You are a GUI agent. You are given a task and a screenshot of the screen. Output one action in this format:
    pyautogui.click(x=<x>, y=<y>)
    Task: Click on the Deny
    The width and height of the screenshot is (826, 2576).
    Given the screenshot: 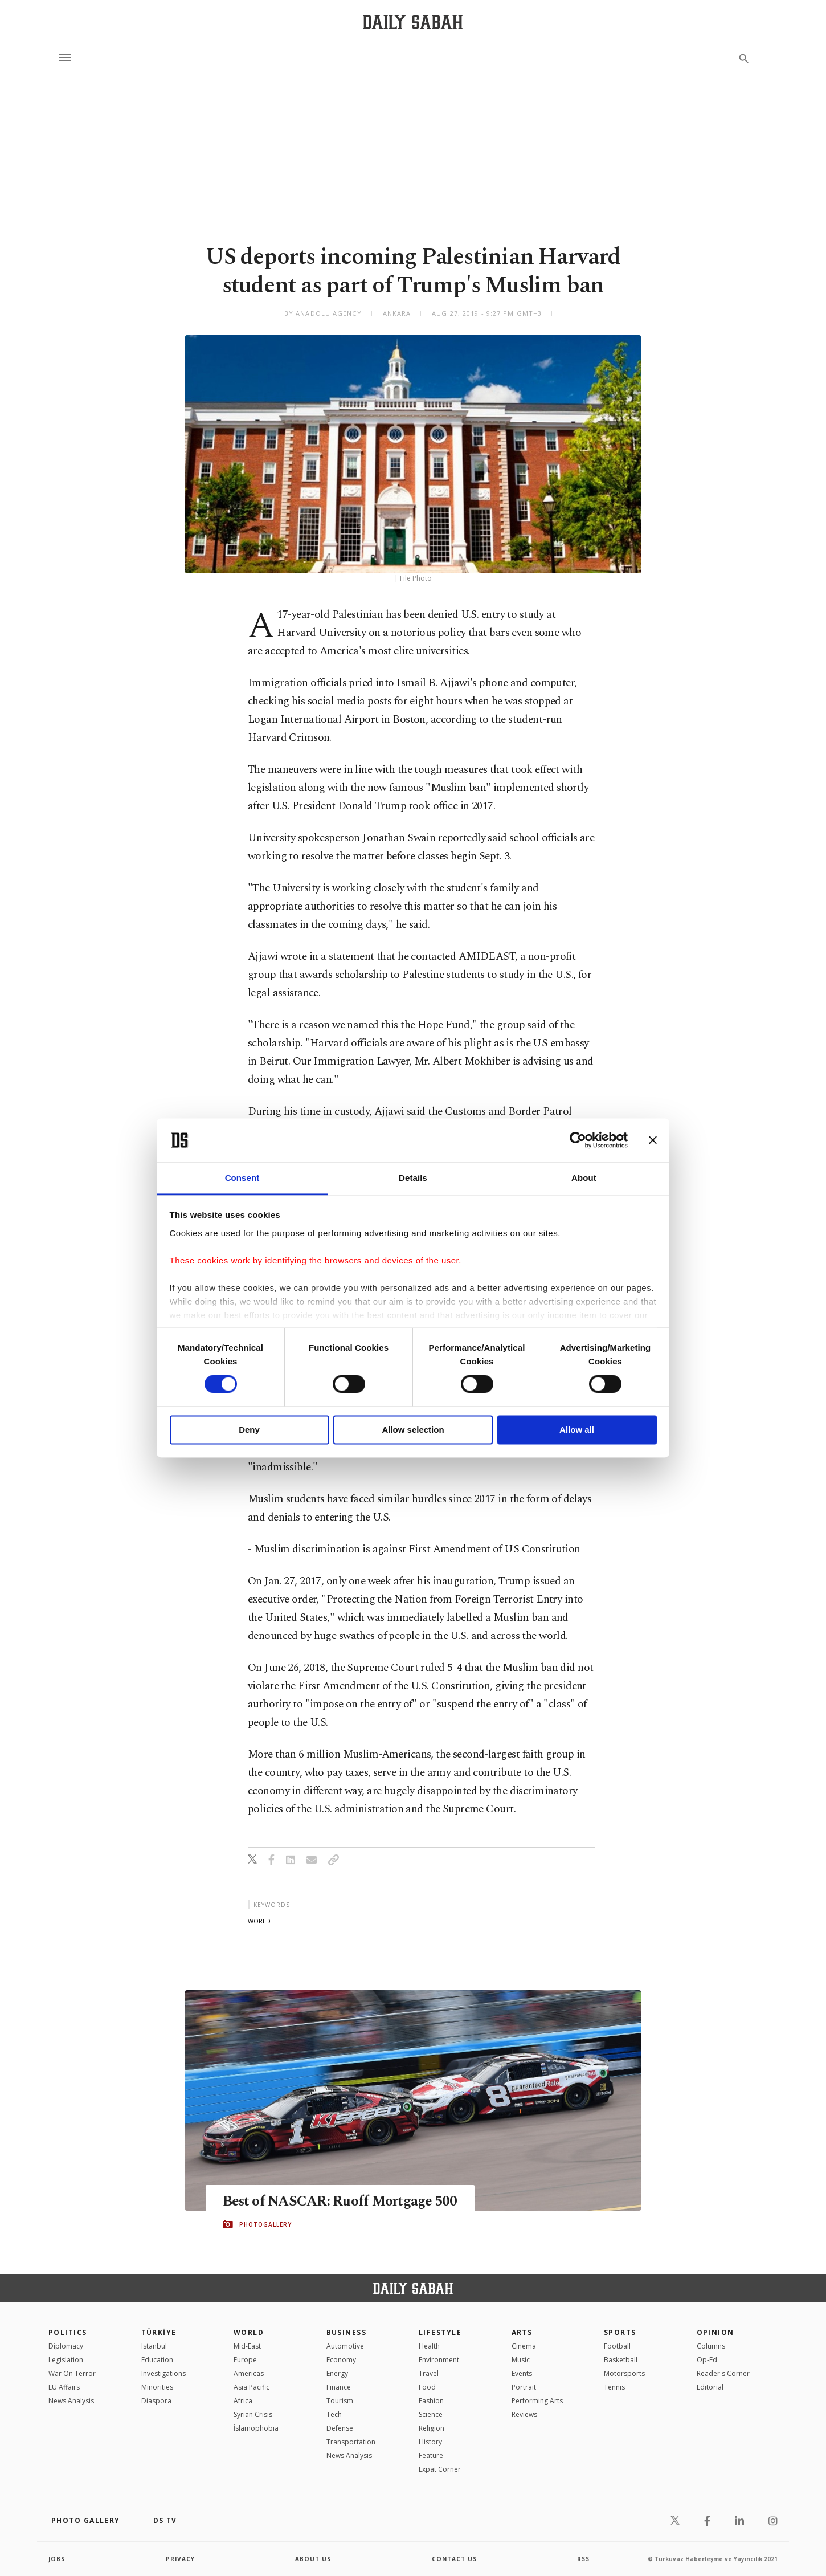 What is the action you would take?
    pyautogui.click(x=249, y=1429)
    